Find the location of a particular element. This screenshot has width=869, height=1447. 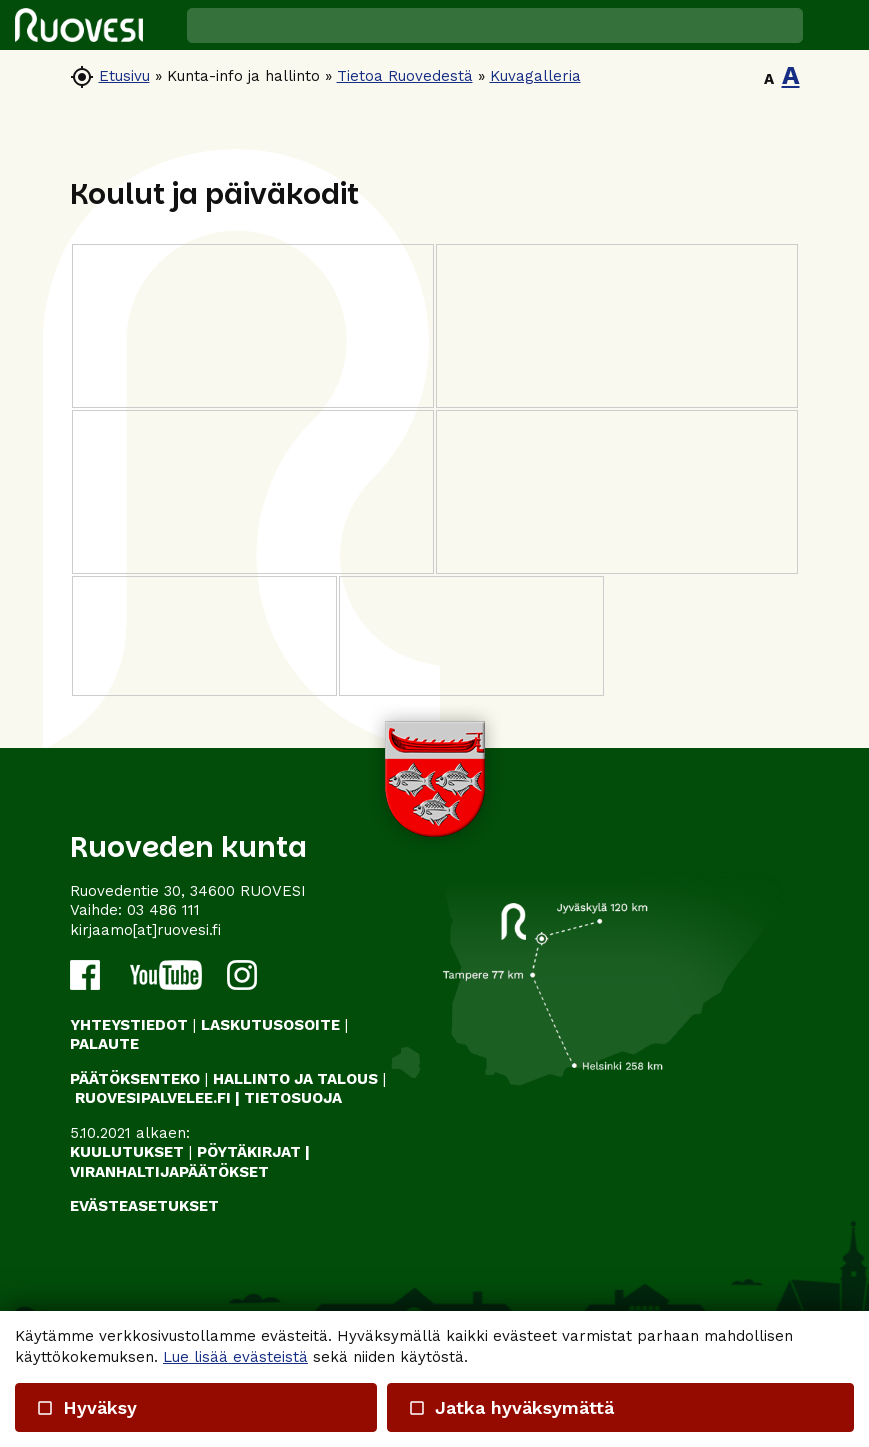

PÄÄTÖKSENTEKO is located at coordinates (135, 1079).